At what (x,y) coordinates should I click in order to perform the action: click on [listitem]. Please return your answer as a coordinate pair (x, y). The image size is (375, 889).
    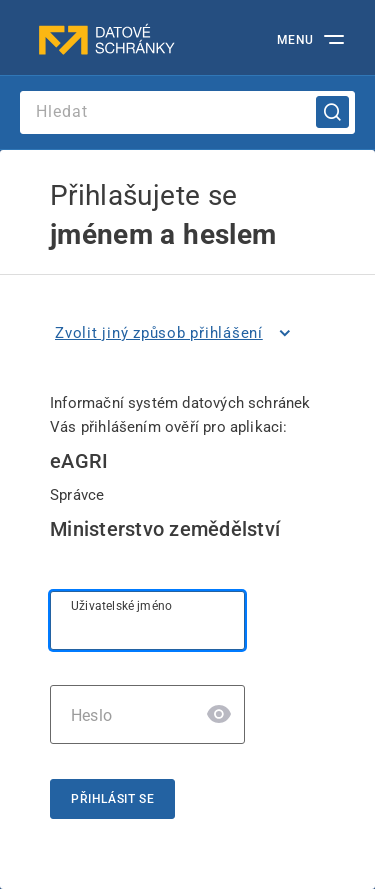
    Looking at the image, I should click on (176, 333).